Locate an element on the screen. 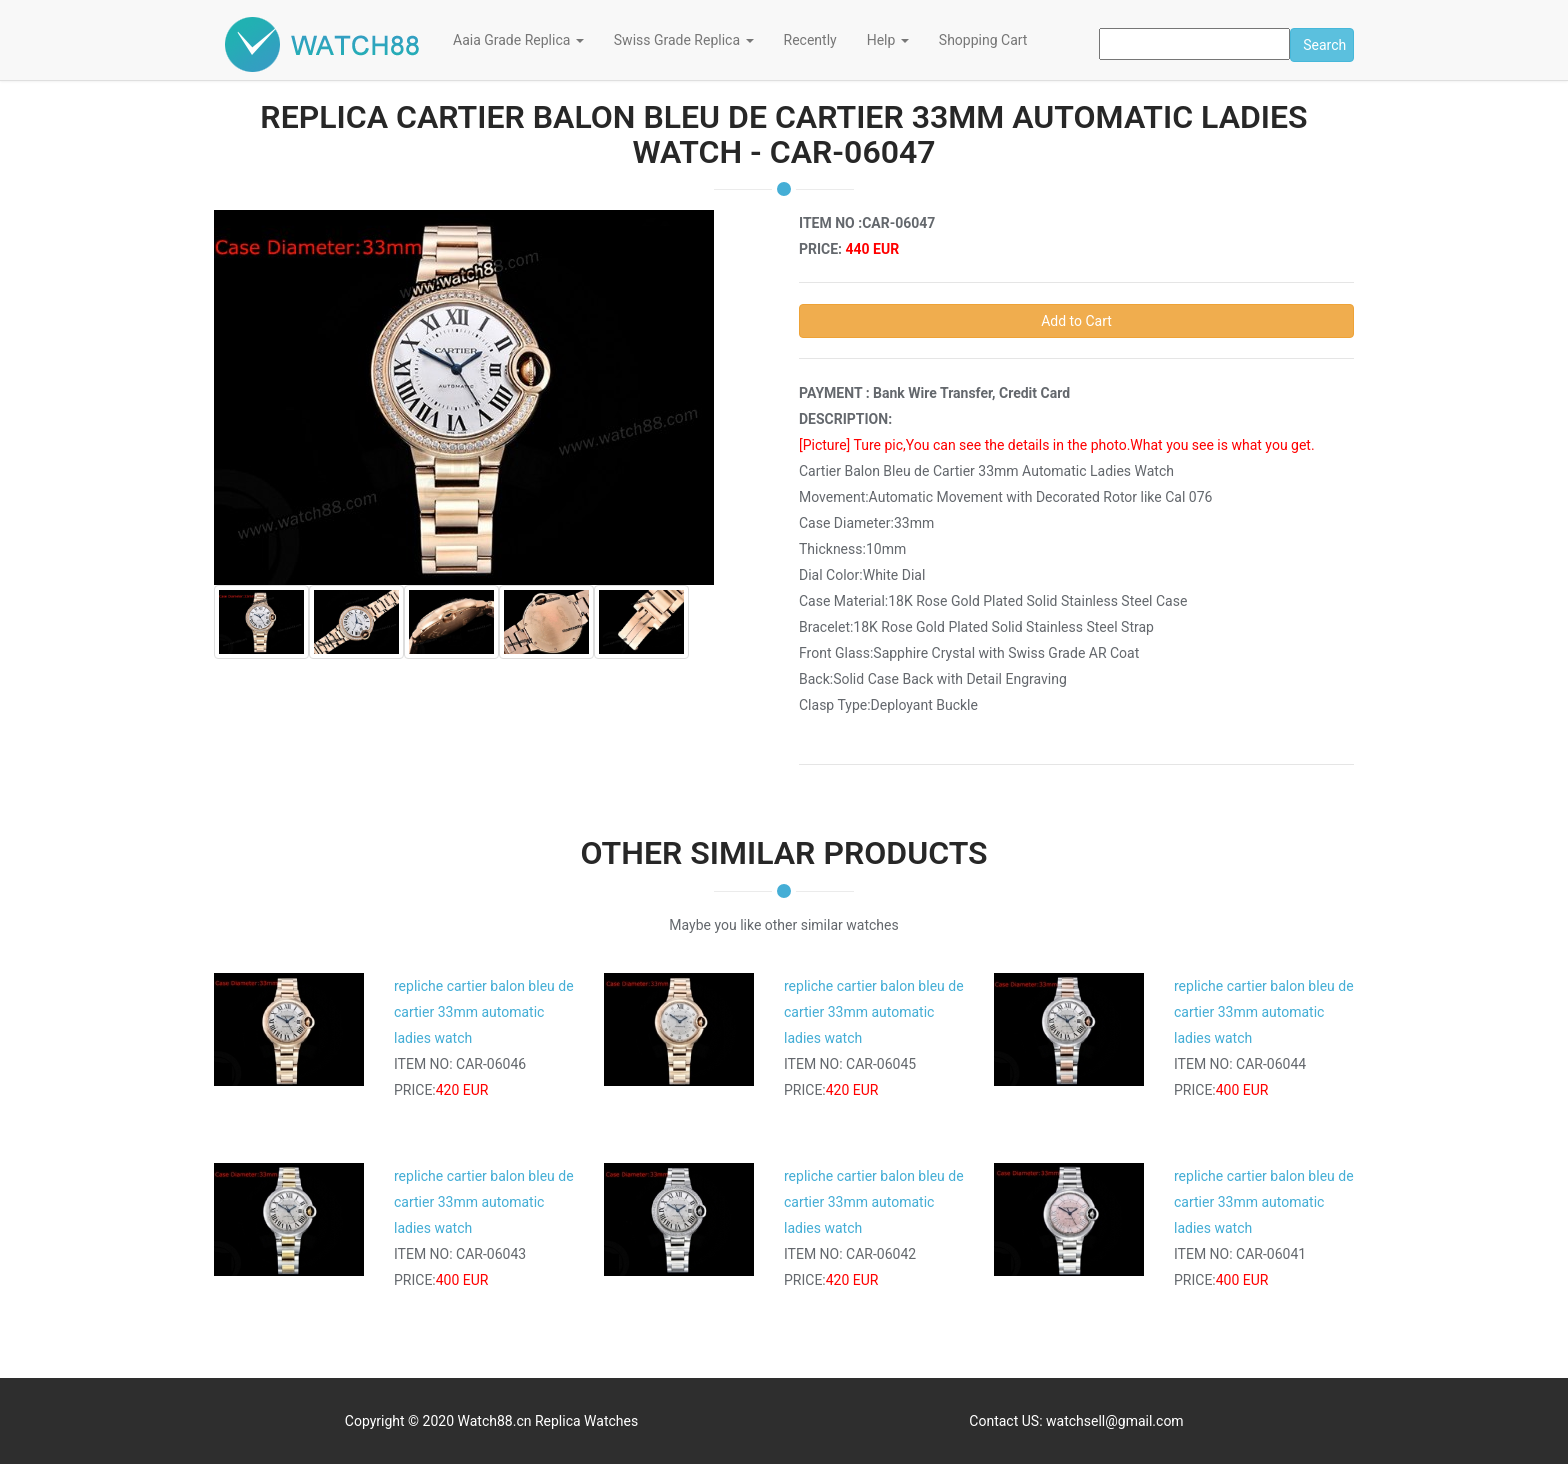  Search is located at coordinates (1324, 45).